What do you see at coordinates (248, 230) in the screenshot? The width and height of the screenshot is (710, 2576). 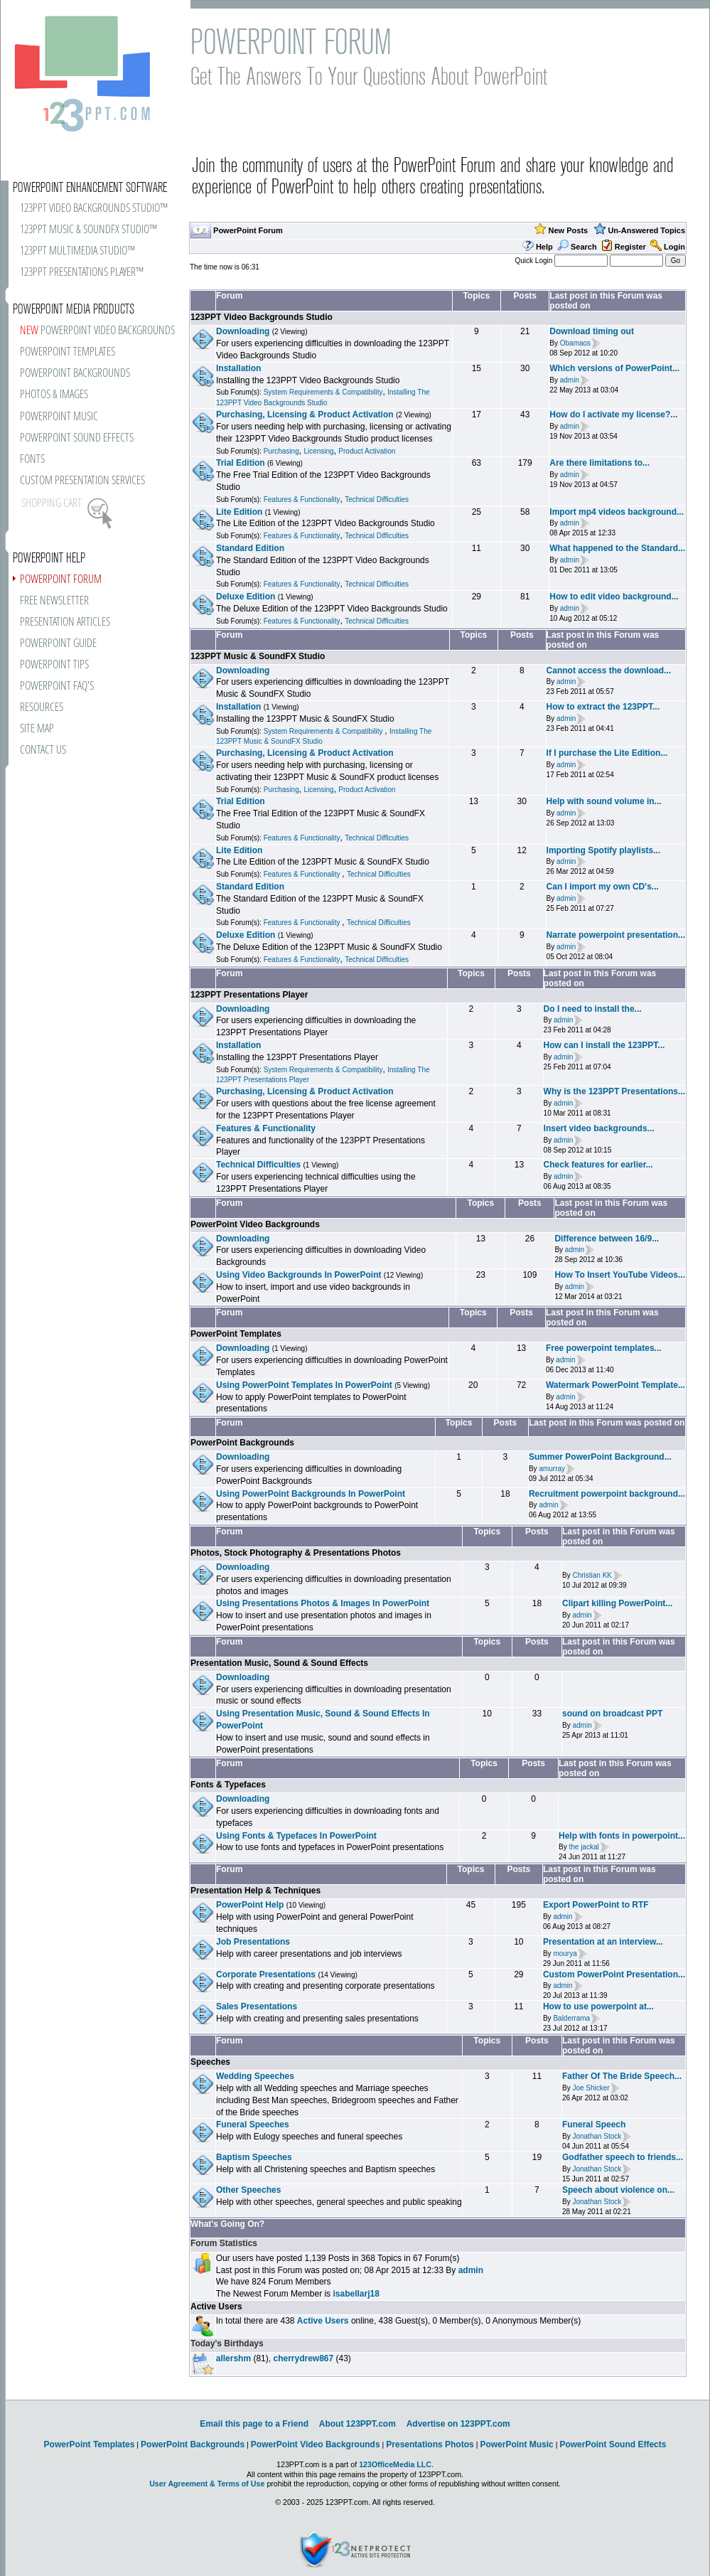 I see `PowerPoint Forum` at bounding box center [248, 230].